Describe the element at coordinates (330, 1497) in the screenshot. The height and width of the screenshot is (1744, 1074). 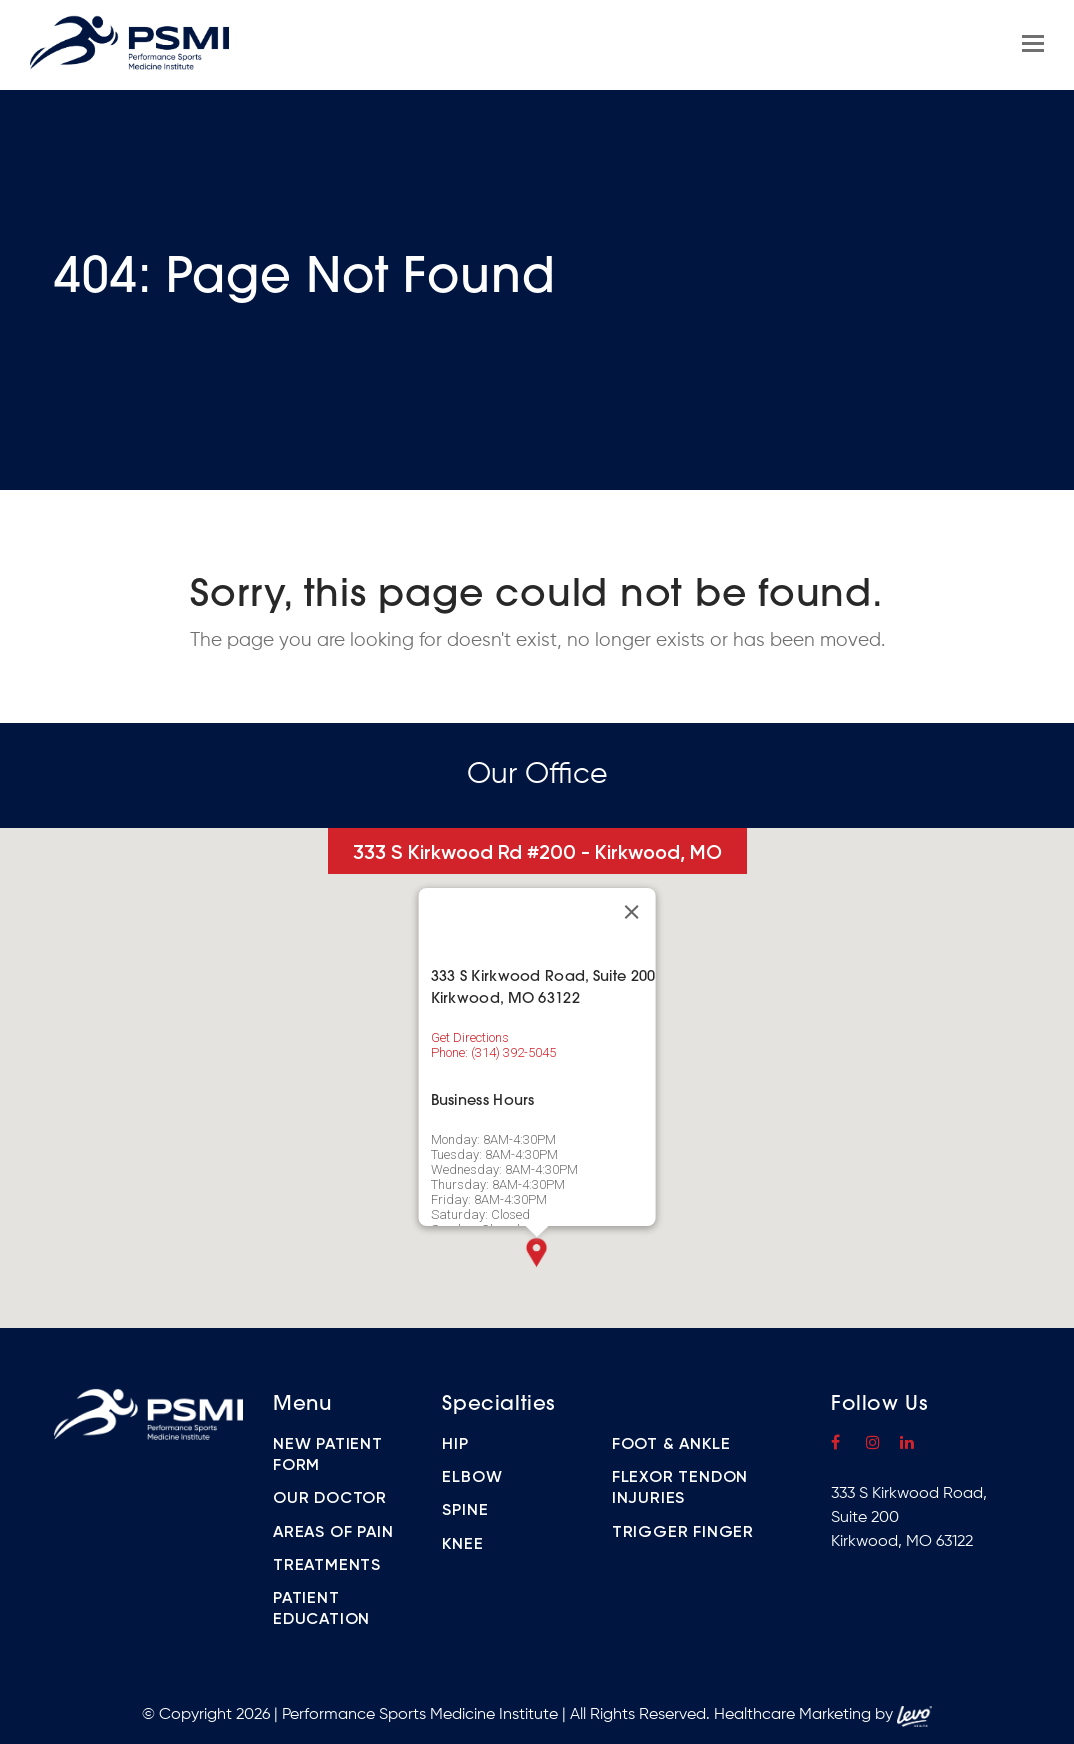
I see `Our Doctor` at that location.